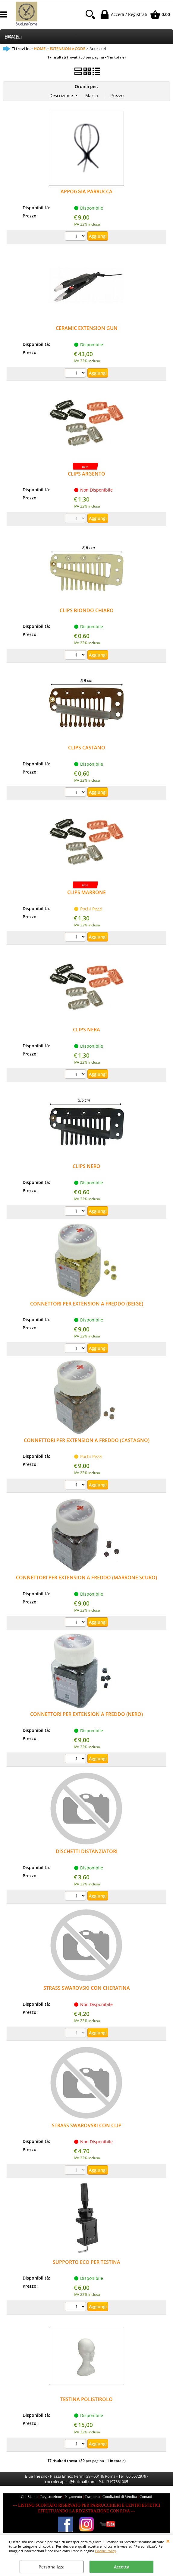  Describe the element at coordinates (86, 191) in the screenshot. I see `APPOGGIA PARRUCCA` at that location.